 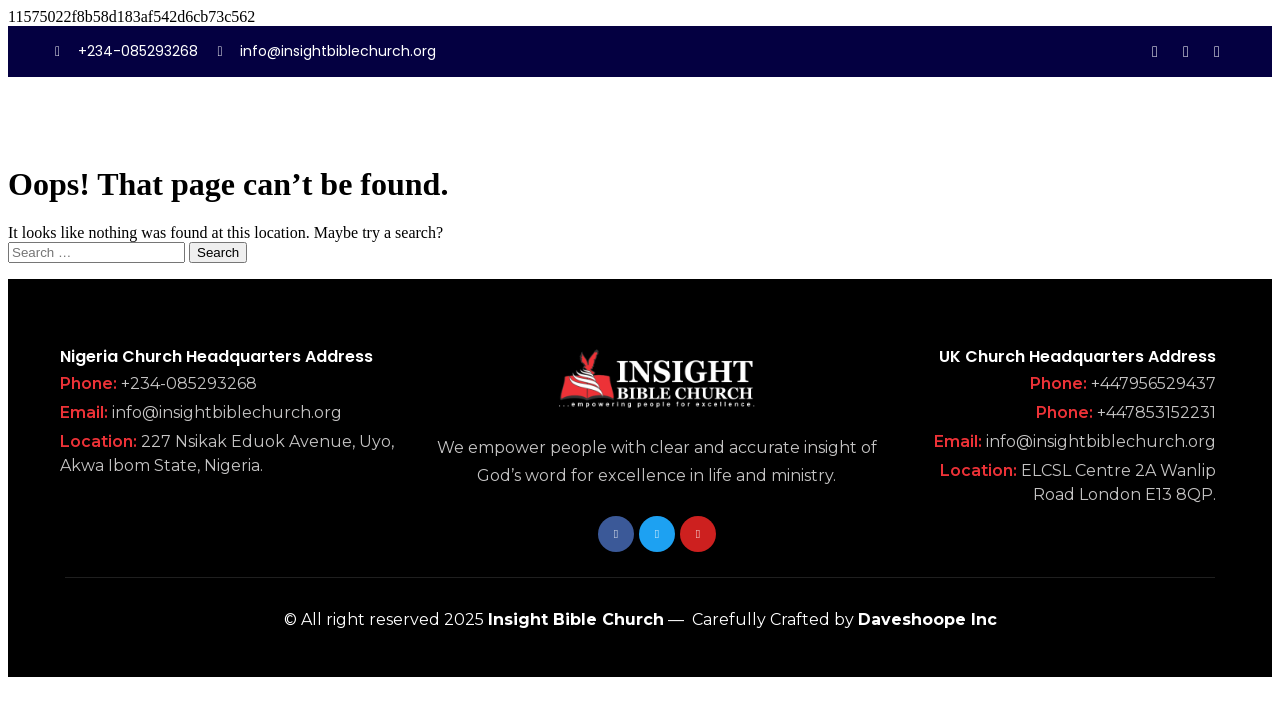 I want to click on Daveshoope Inc, so click(x=927, y=619).